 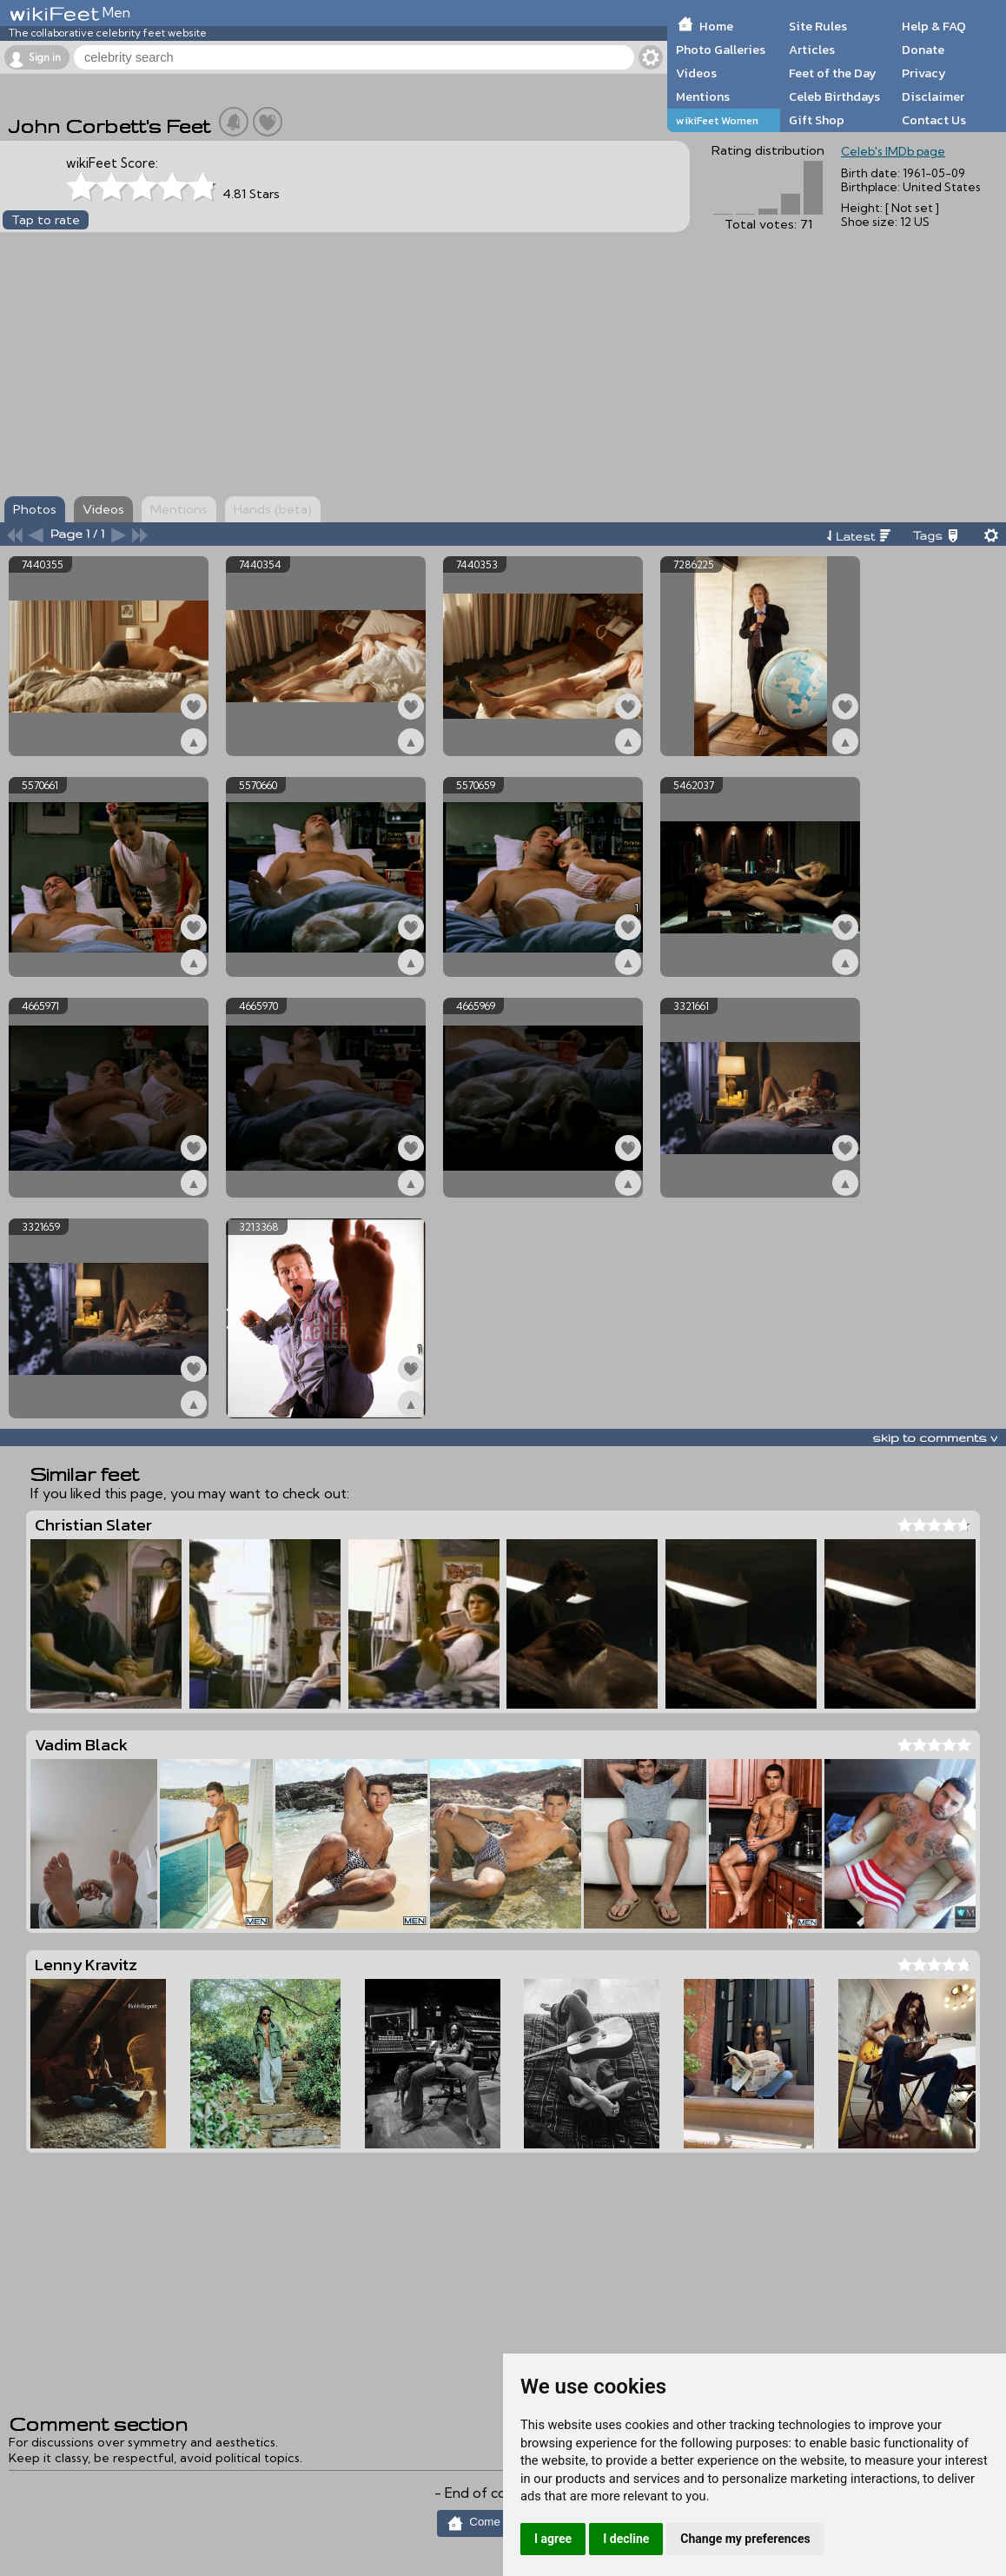 I want to click on Help & FAQ, so click(x=934, y=26).